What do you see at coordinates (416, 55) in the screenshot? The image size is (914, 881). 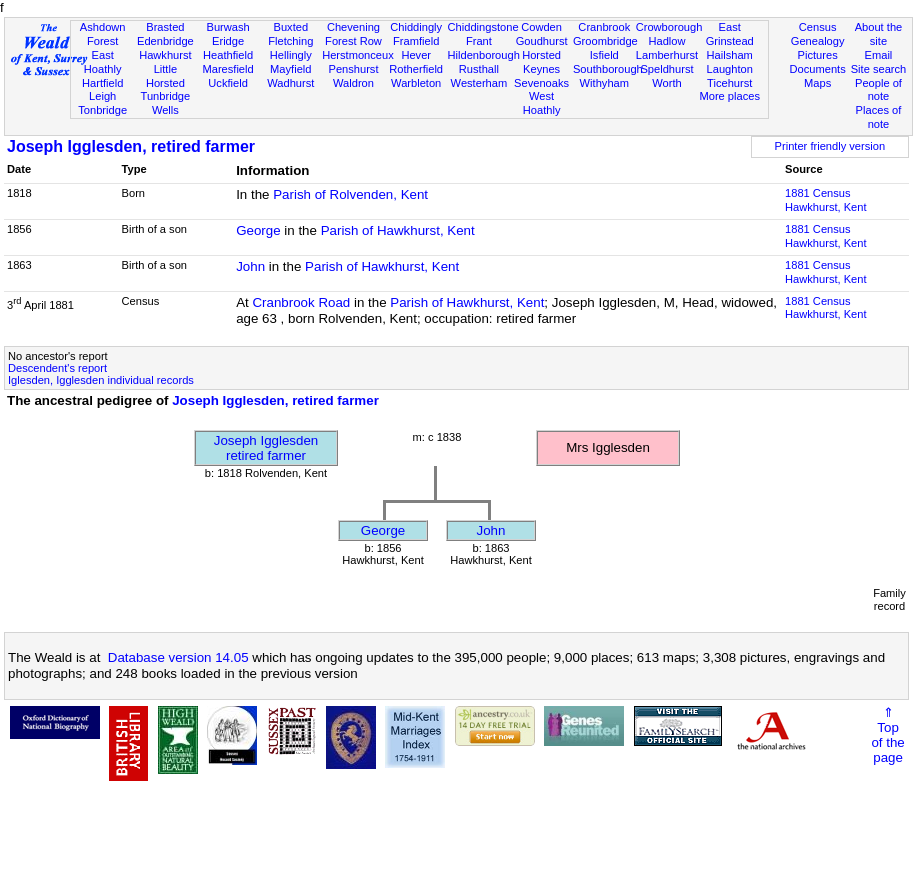 I see `Hever` at bounding box center [416, 55].